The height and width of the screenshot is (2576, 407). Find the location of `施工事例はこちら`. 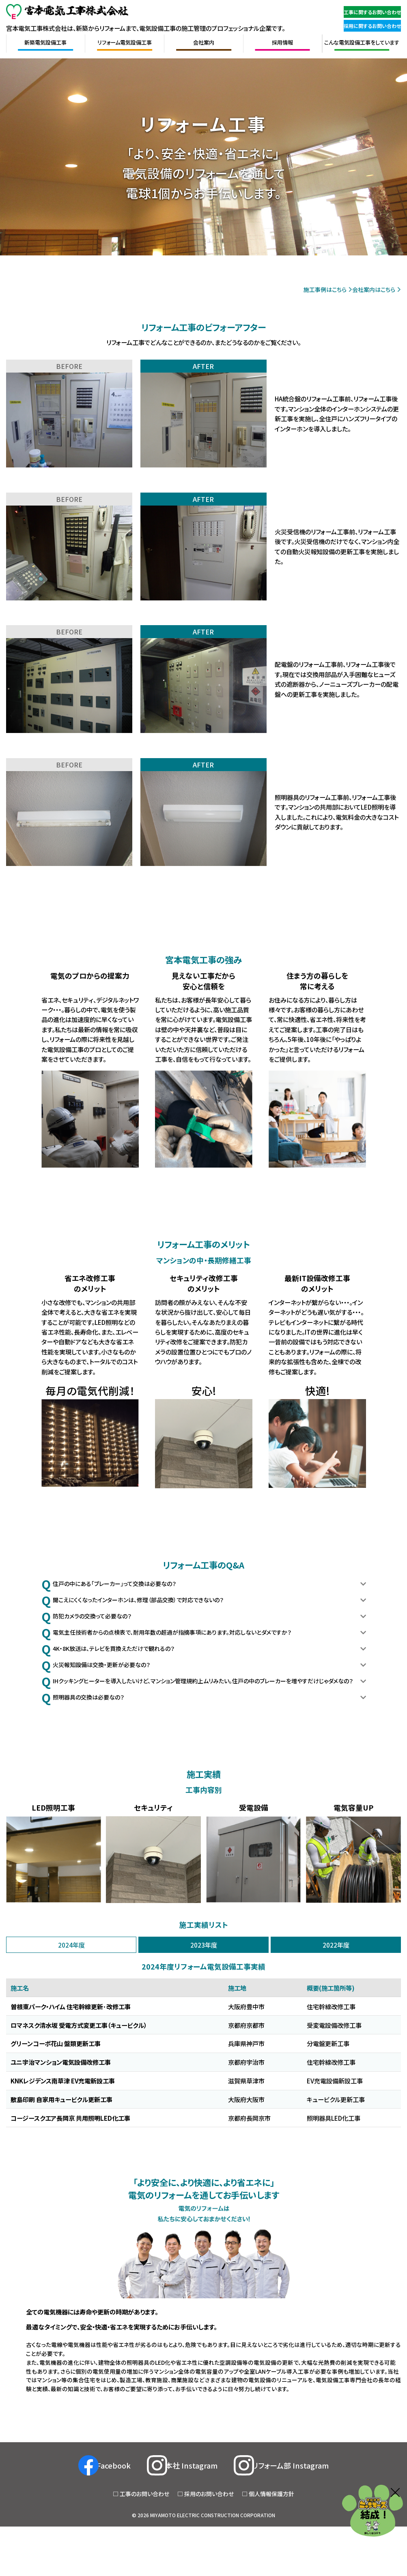

施工事例はこちら is located at coordinates (307, 289).